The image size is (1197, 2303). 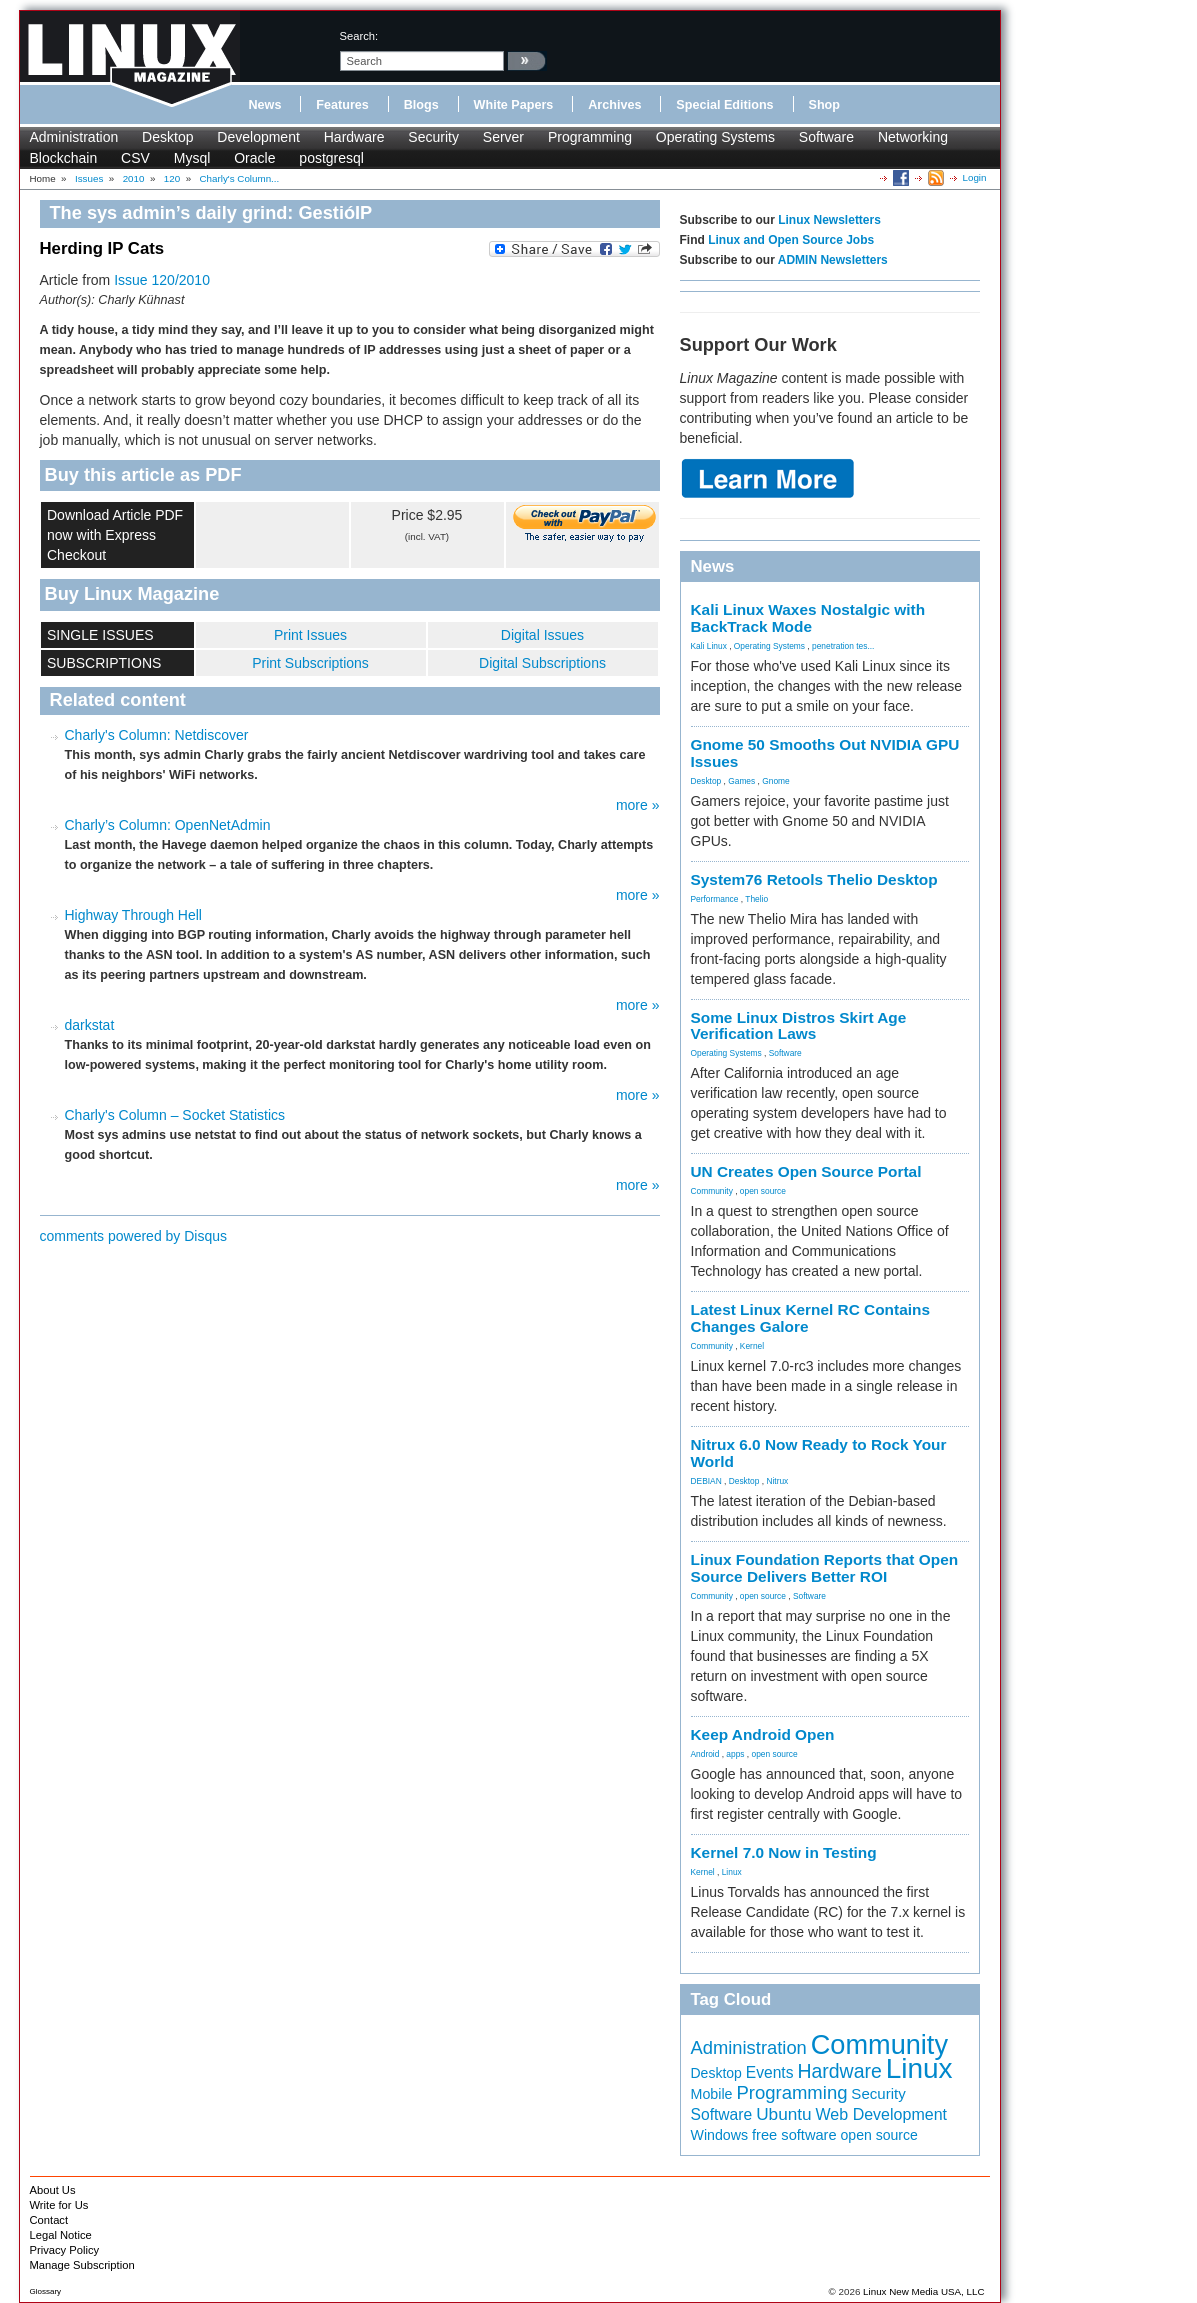 I want to click on Linux and Open Source Jobs, so click(x=791, y=240).